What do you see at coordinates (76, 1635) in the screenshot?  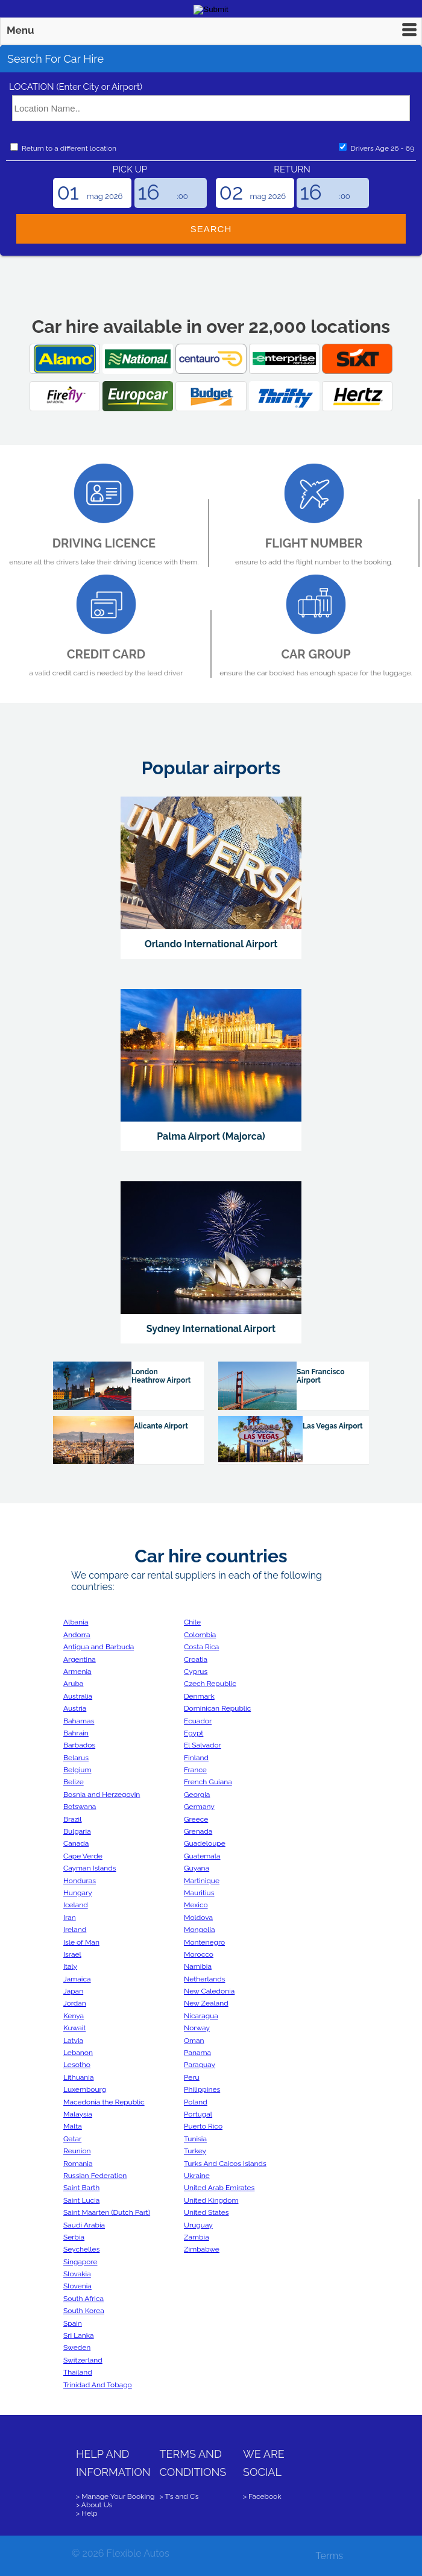 I see `Andorra` at bounding box center [76, 1635].